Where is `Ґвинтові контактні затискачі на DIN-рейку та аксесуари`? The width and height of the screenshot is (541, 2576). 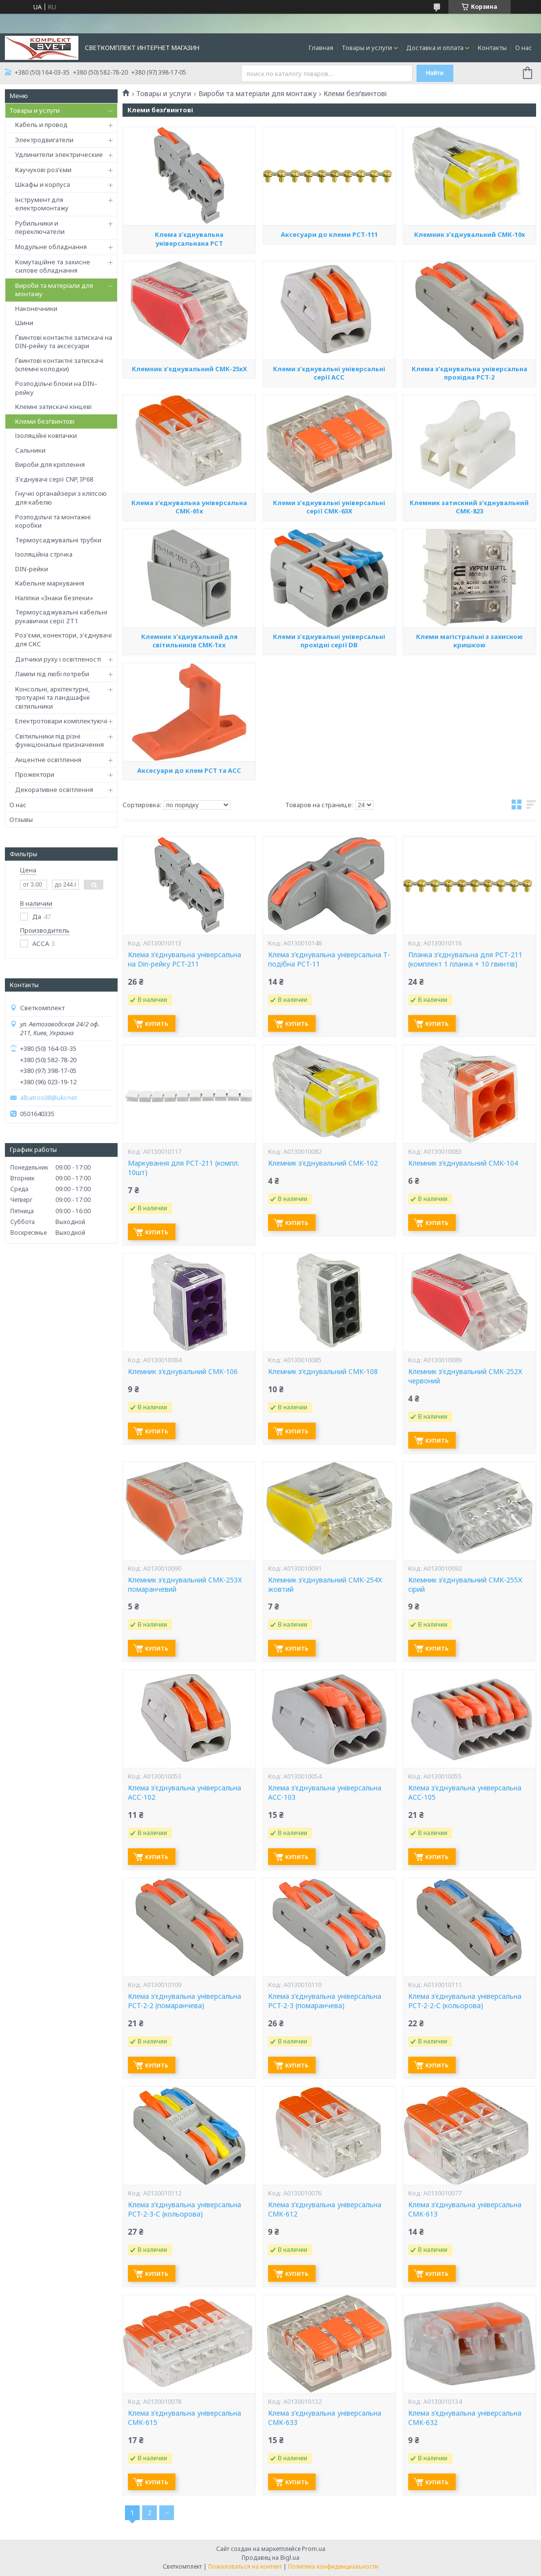
Ґвинтові контактні затискачі на DIN-рейку та аксесуари is located at coordinates (63, 342).